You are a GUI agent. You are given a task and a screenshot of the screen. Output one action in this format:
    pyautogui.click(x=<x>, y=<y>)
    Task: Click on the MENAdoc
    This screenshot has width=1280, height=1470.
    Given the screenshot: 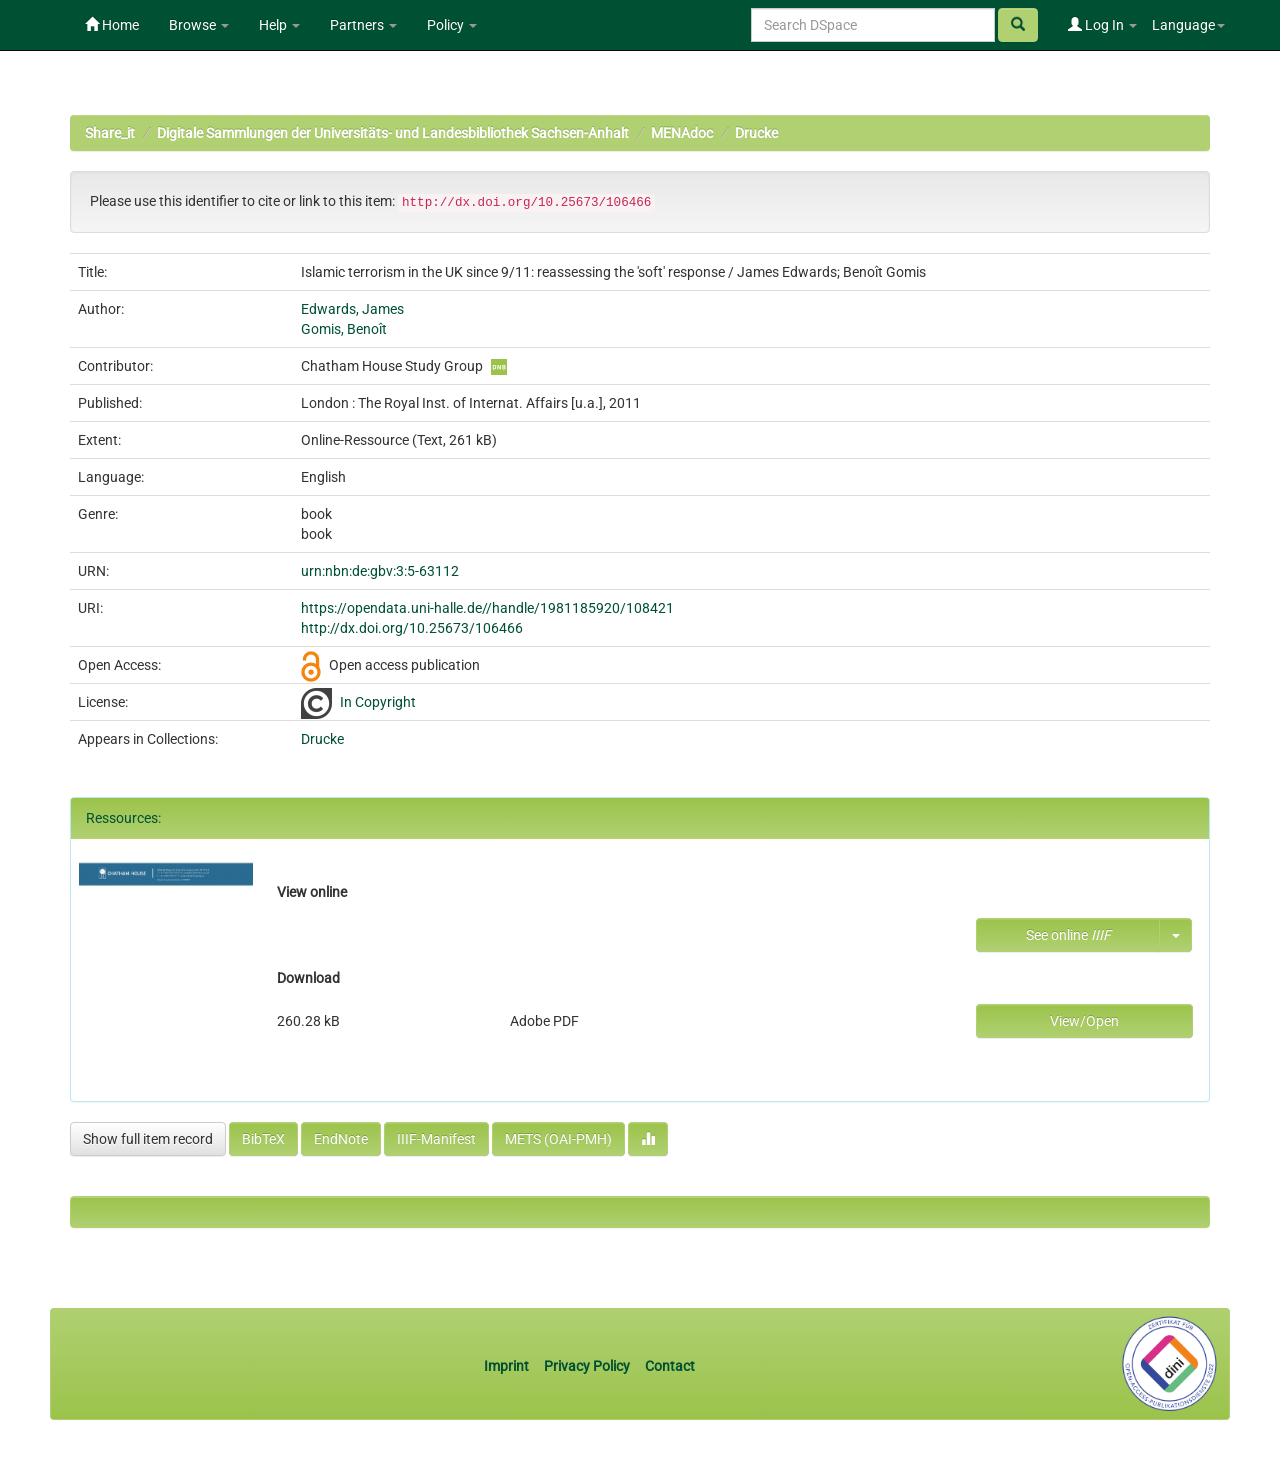 What is the action you would take?
    pyautogui.click(x=682, y=133)
    